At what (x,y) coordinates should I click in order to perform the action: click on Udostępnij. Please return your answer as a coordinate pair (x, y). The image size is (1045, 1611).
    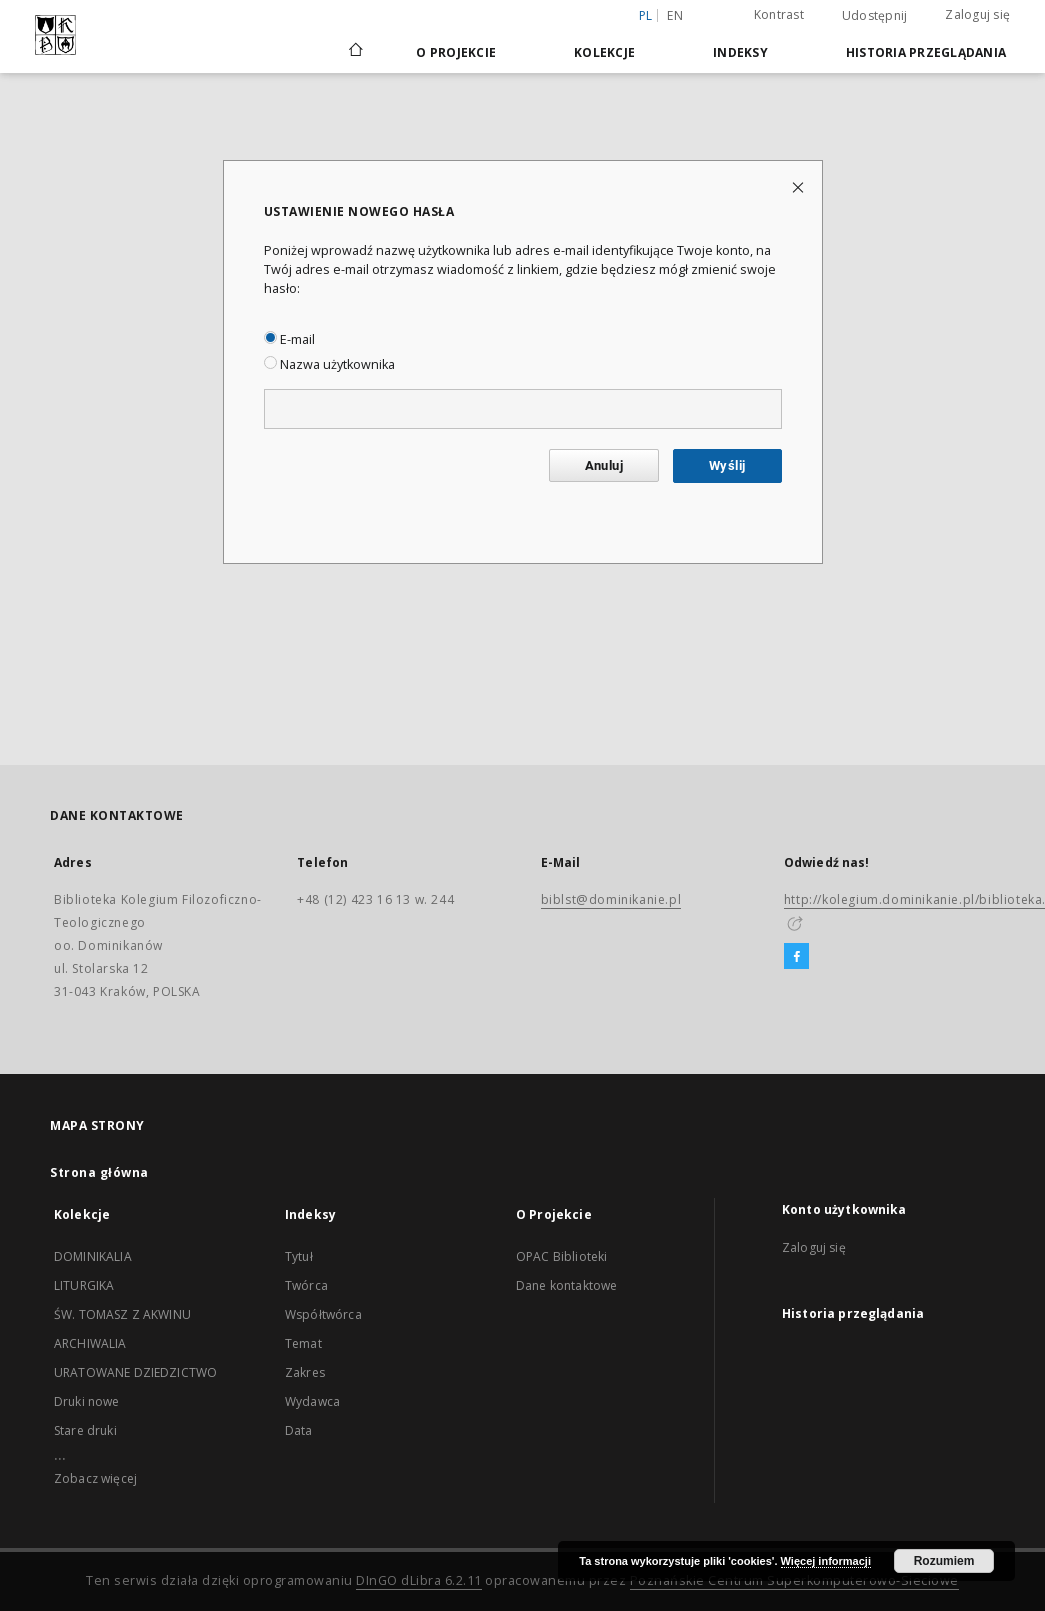
    Looking at the image, I should click on (875, 16).